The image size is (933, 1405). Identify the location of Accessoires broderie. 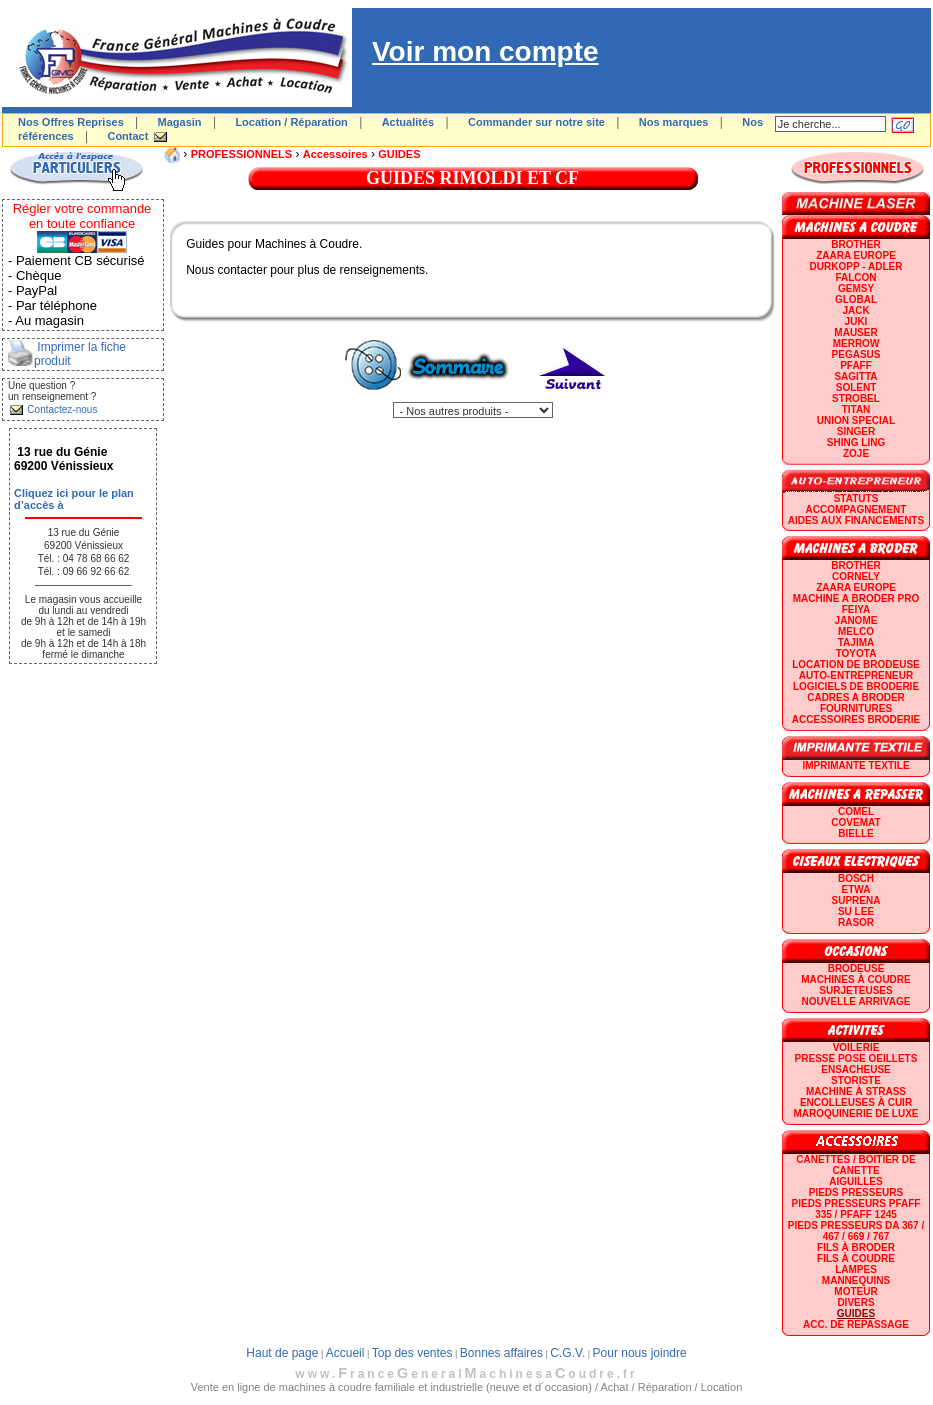
(856, 719).